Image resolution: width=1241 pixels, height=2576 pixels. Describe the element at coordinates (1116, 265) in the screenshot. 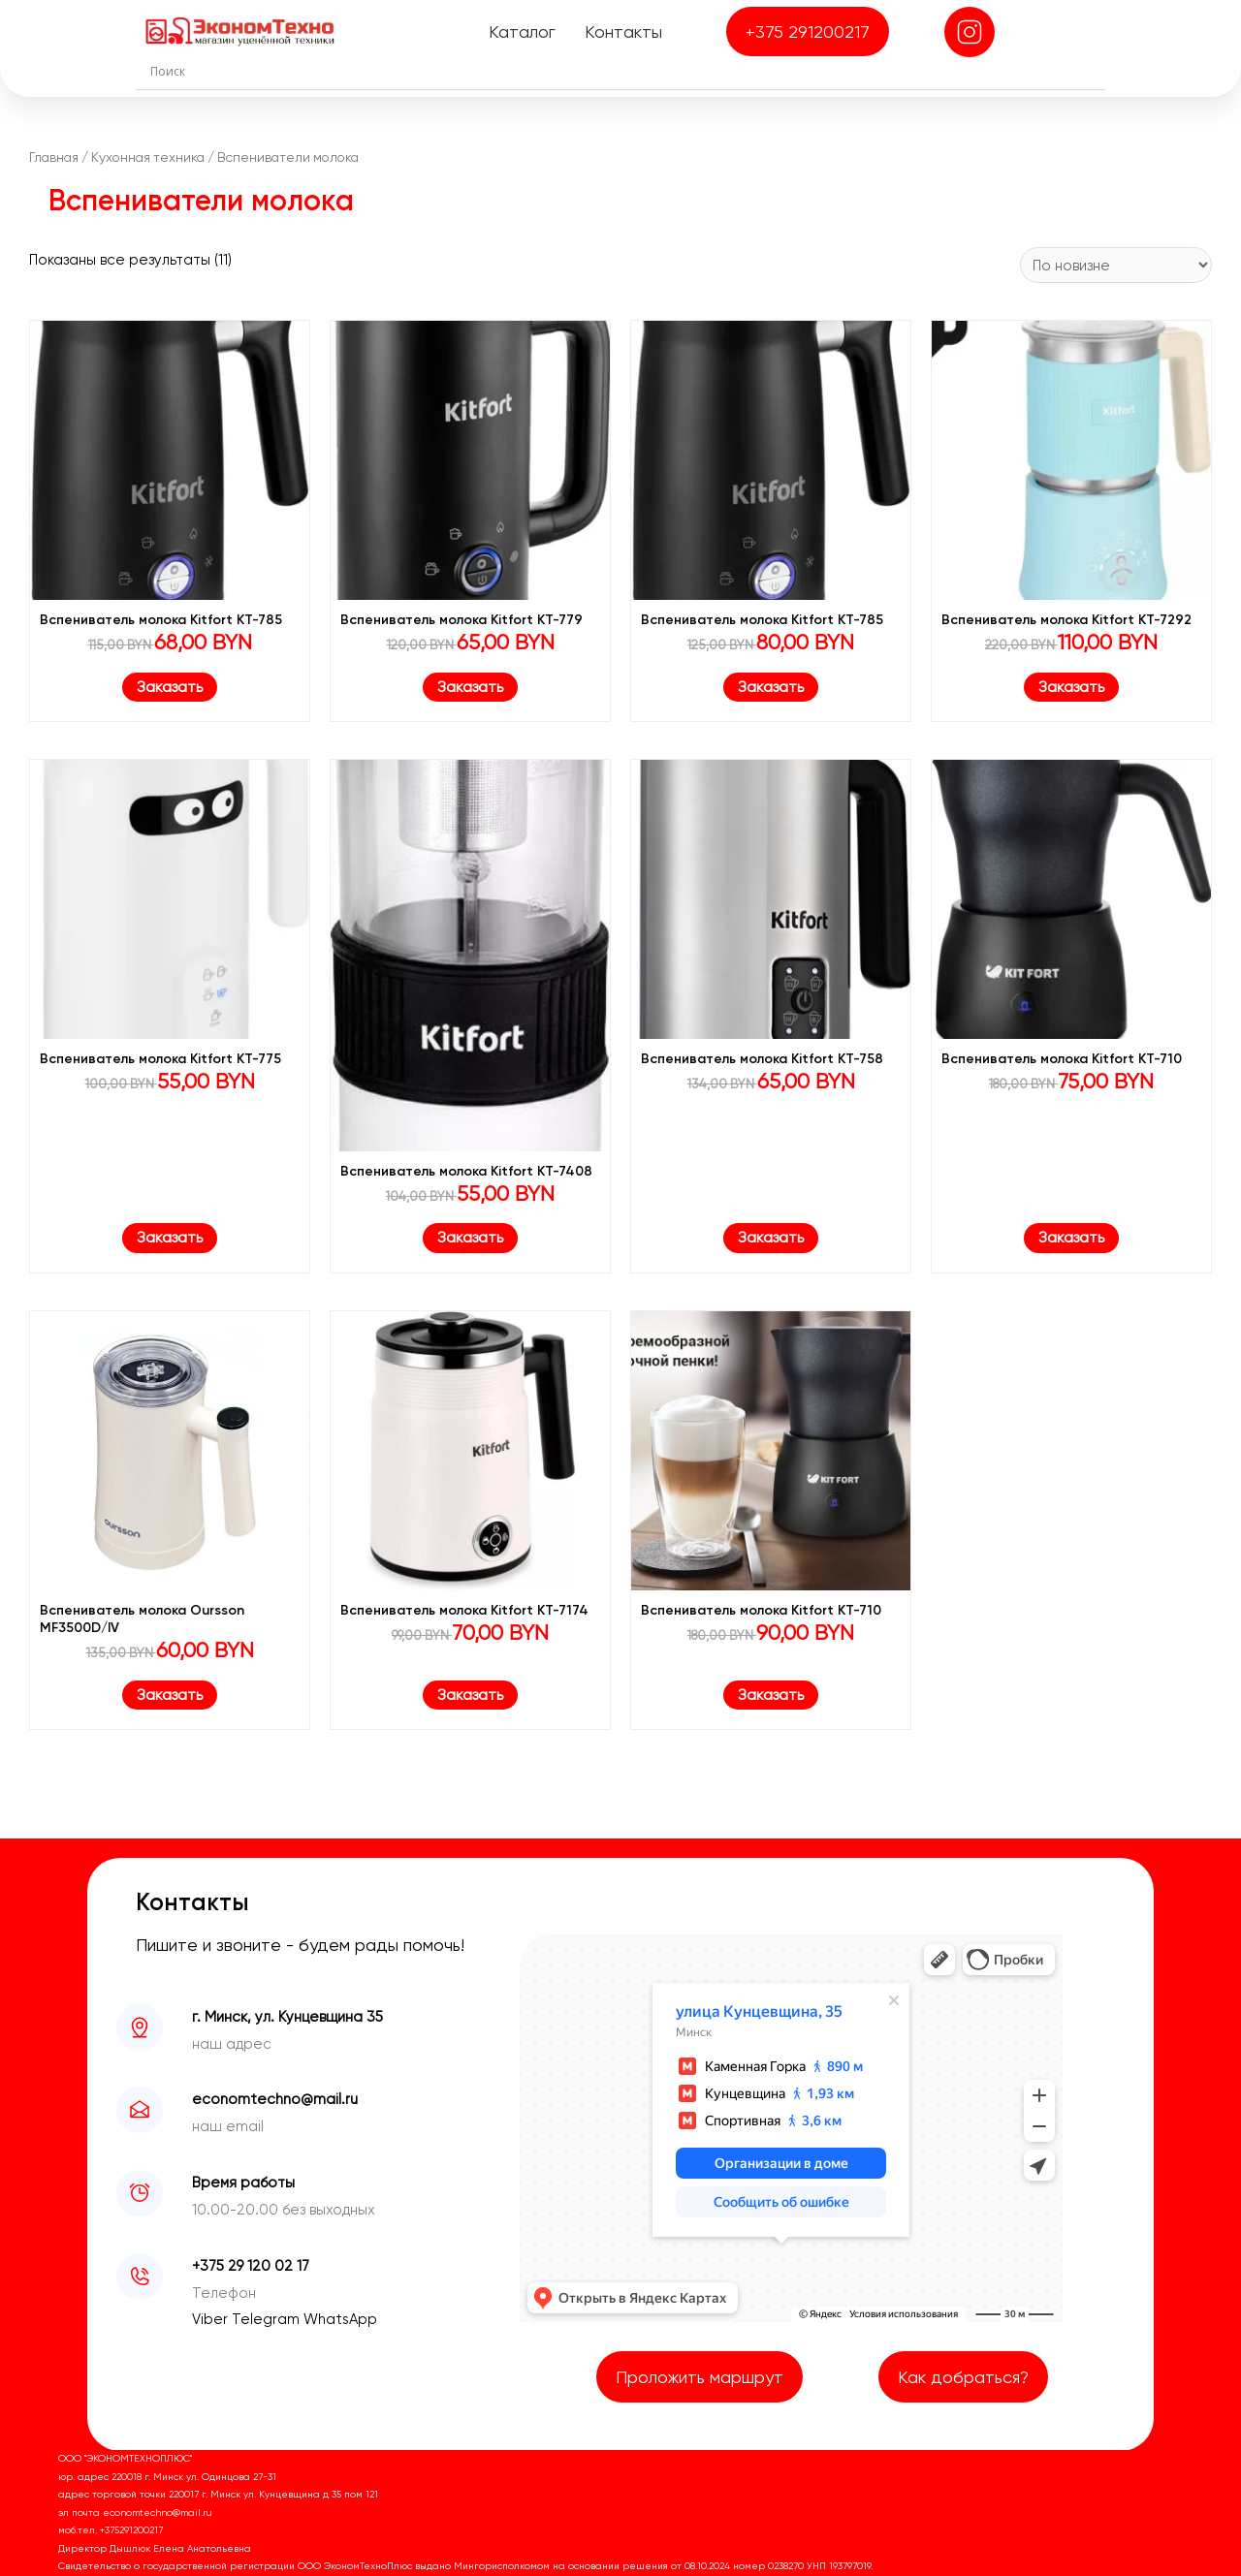

I see `[Заказ в магазине]` at that location.